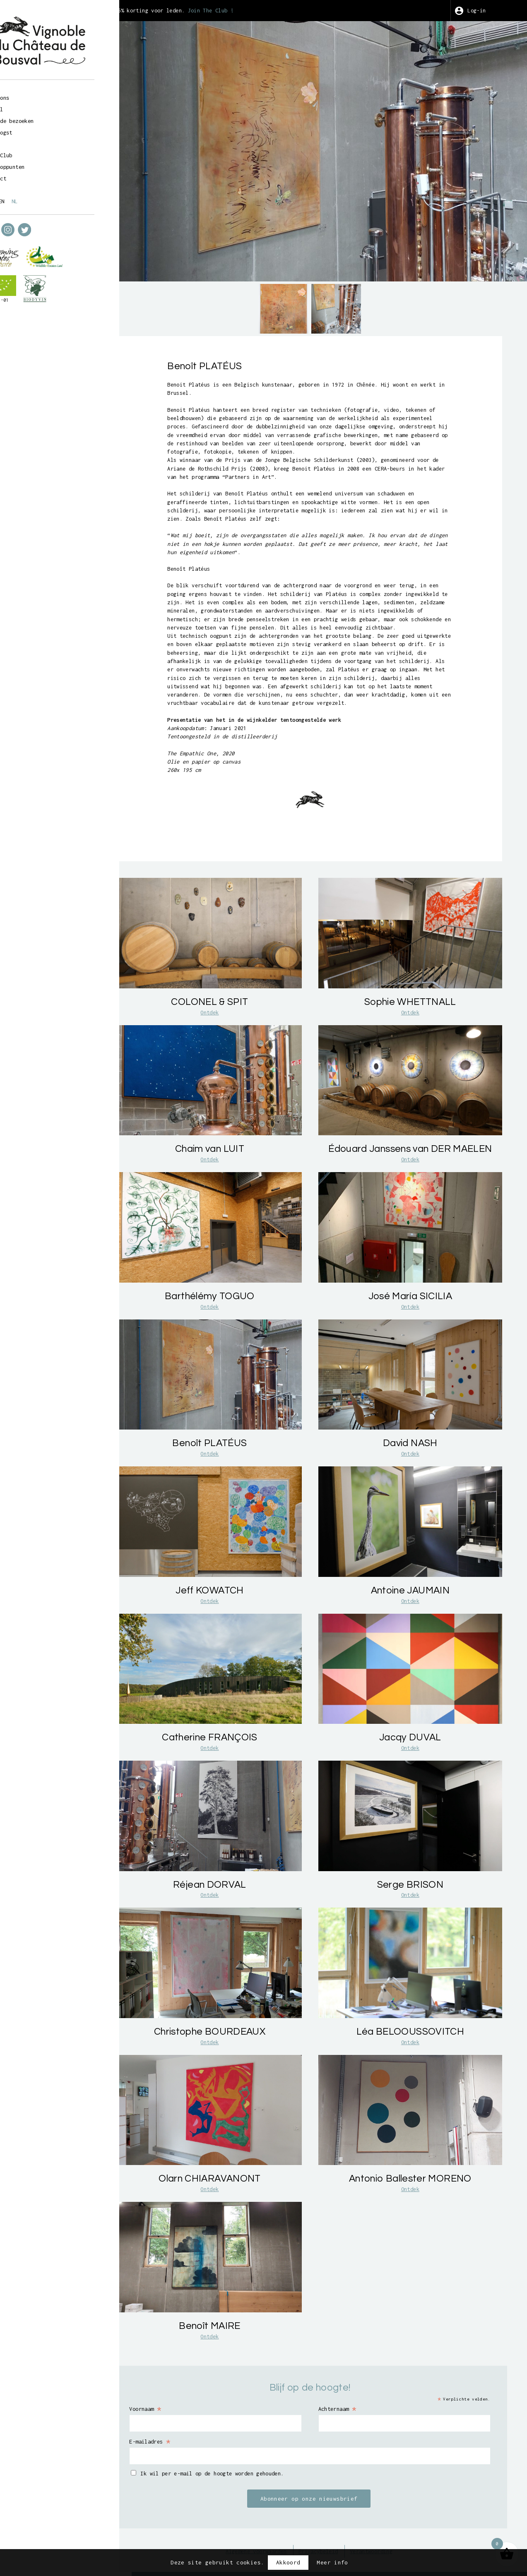  I want to click on Ontdek, so click(239, 1074).